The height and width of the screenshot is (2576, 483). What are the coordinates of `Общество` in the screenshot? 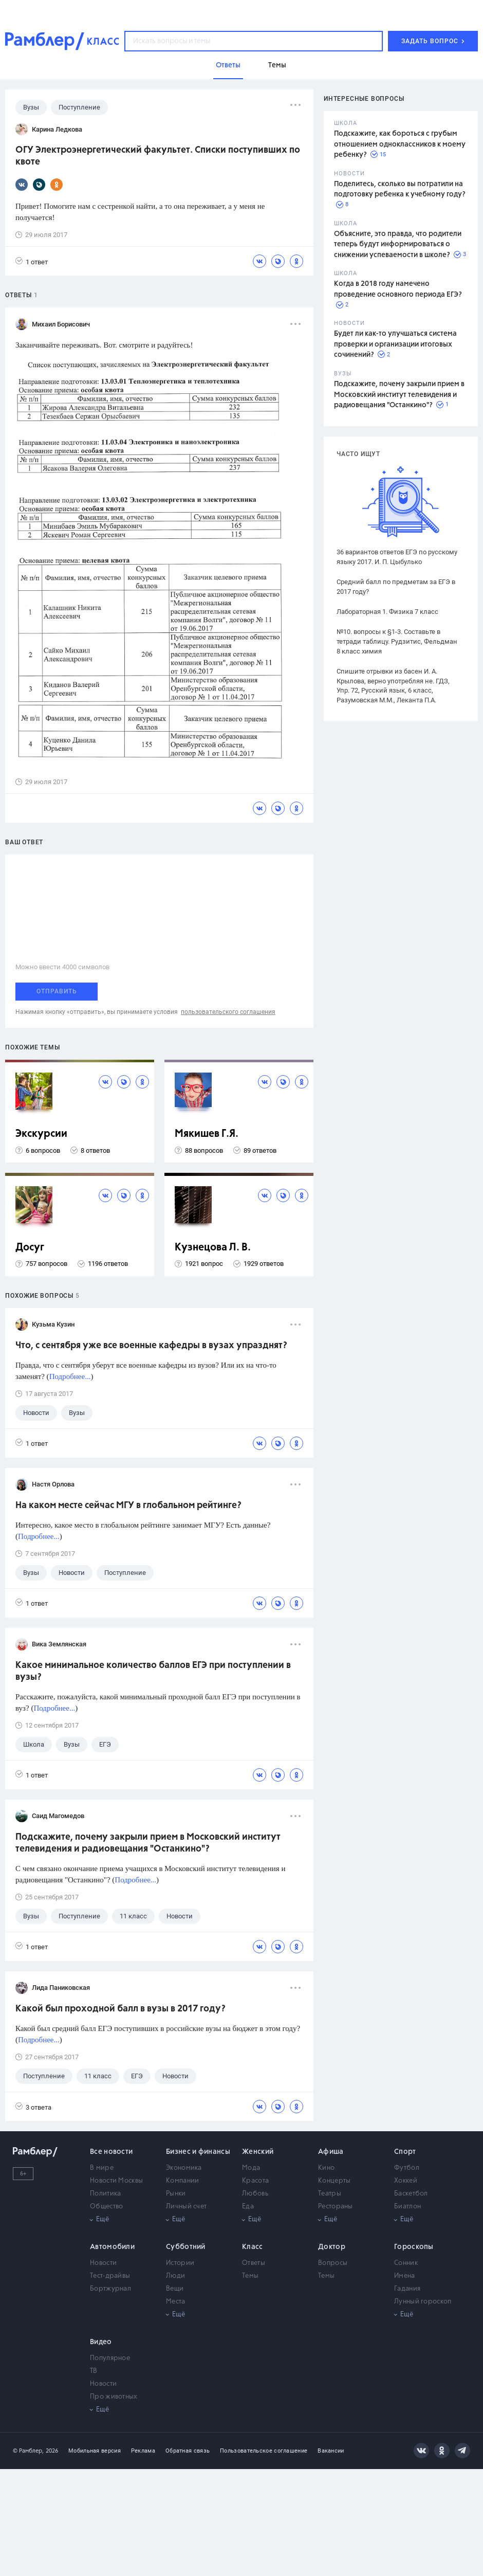 It's located at (106, 2206).